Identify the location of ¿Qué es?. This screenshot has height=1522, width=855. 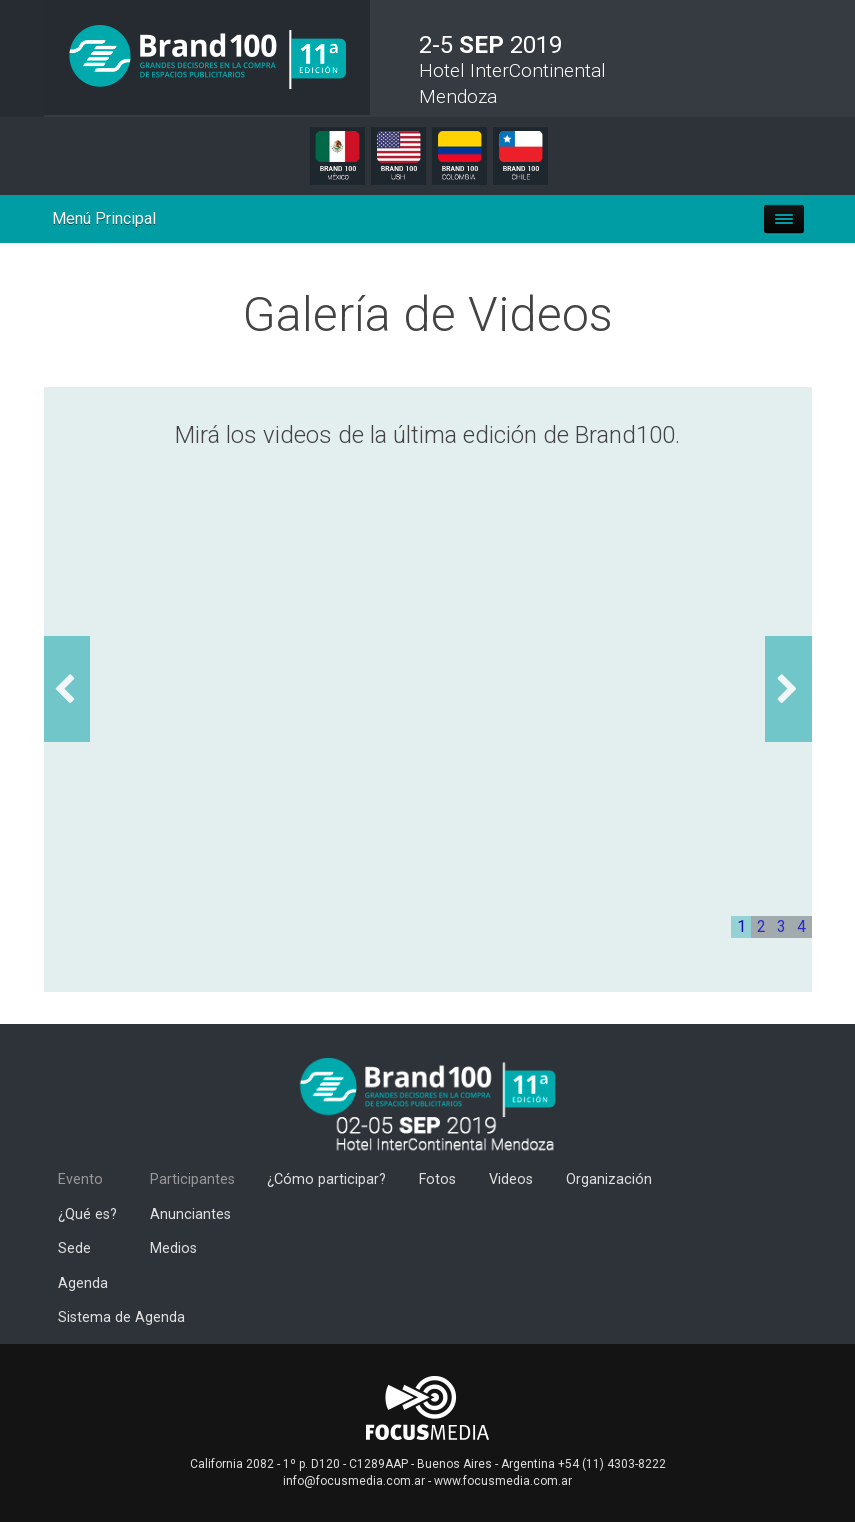
(87, 1214).